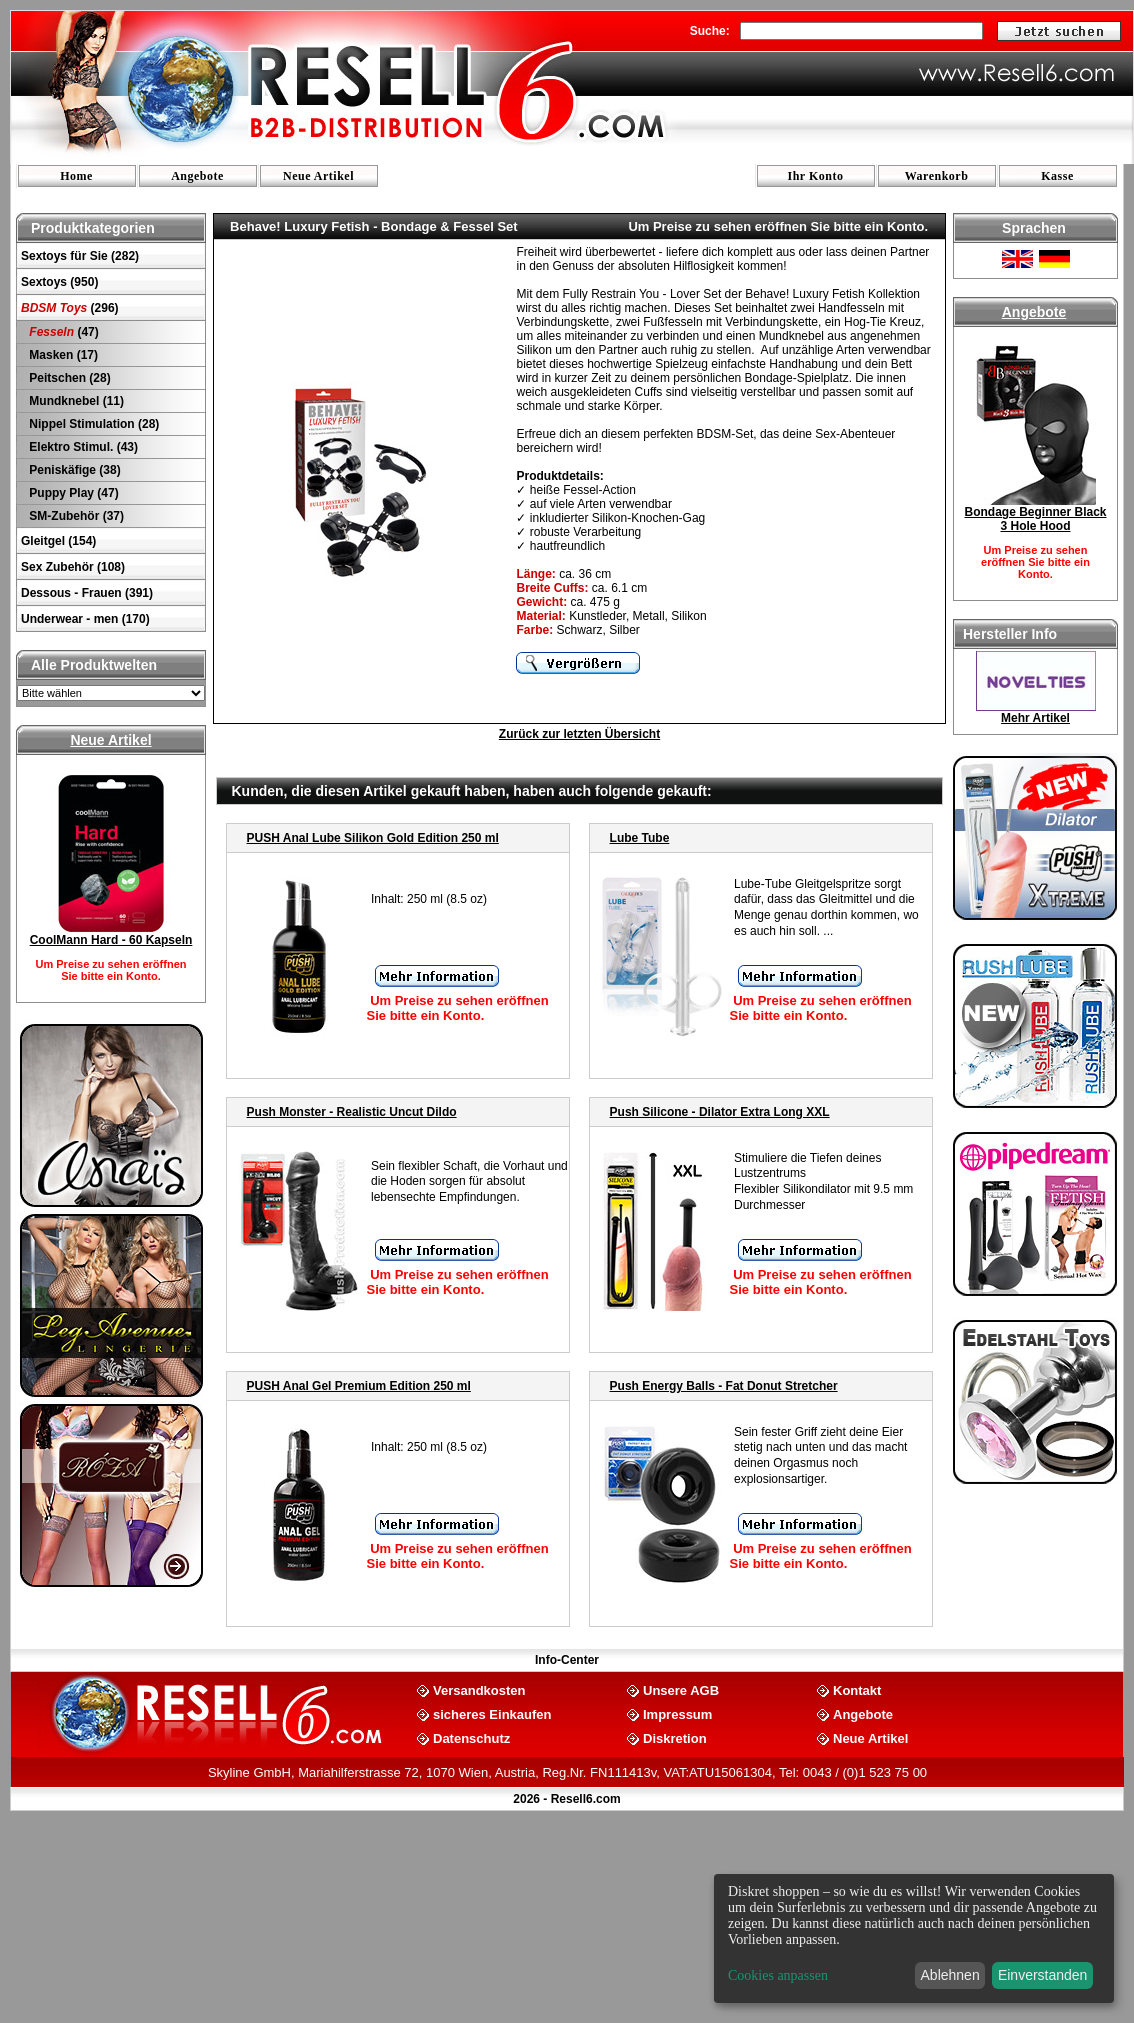 The width and height of the screenshot is (1134, 2023). I want to click on Datenschutz, so click(471, 1737).